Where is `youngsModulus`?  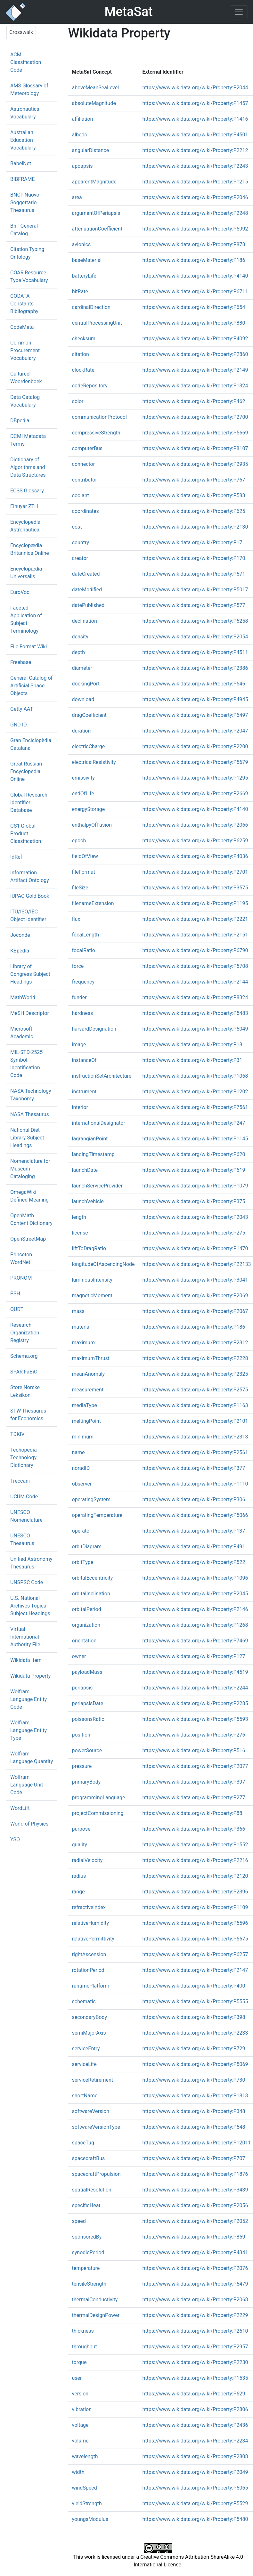 youngsModulus is located at coordinates (90, 2519).